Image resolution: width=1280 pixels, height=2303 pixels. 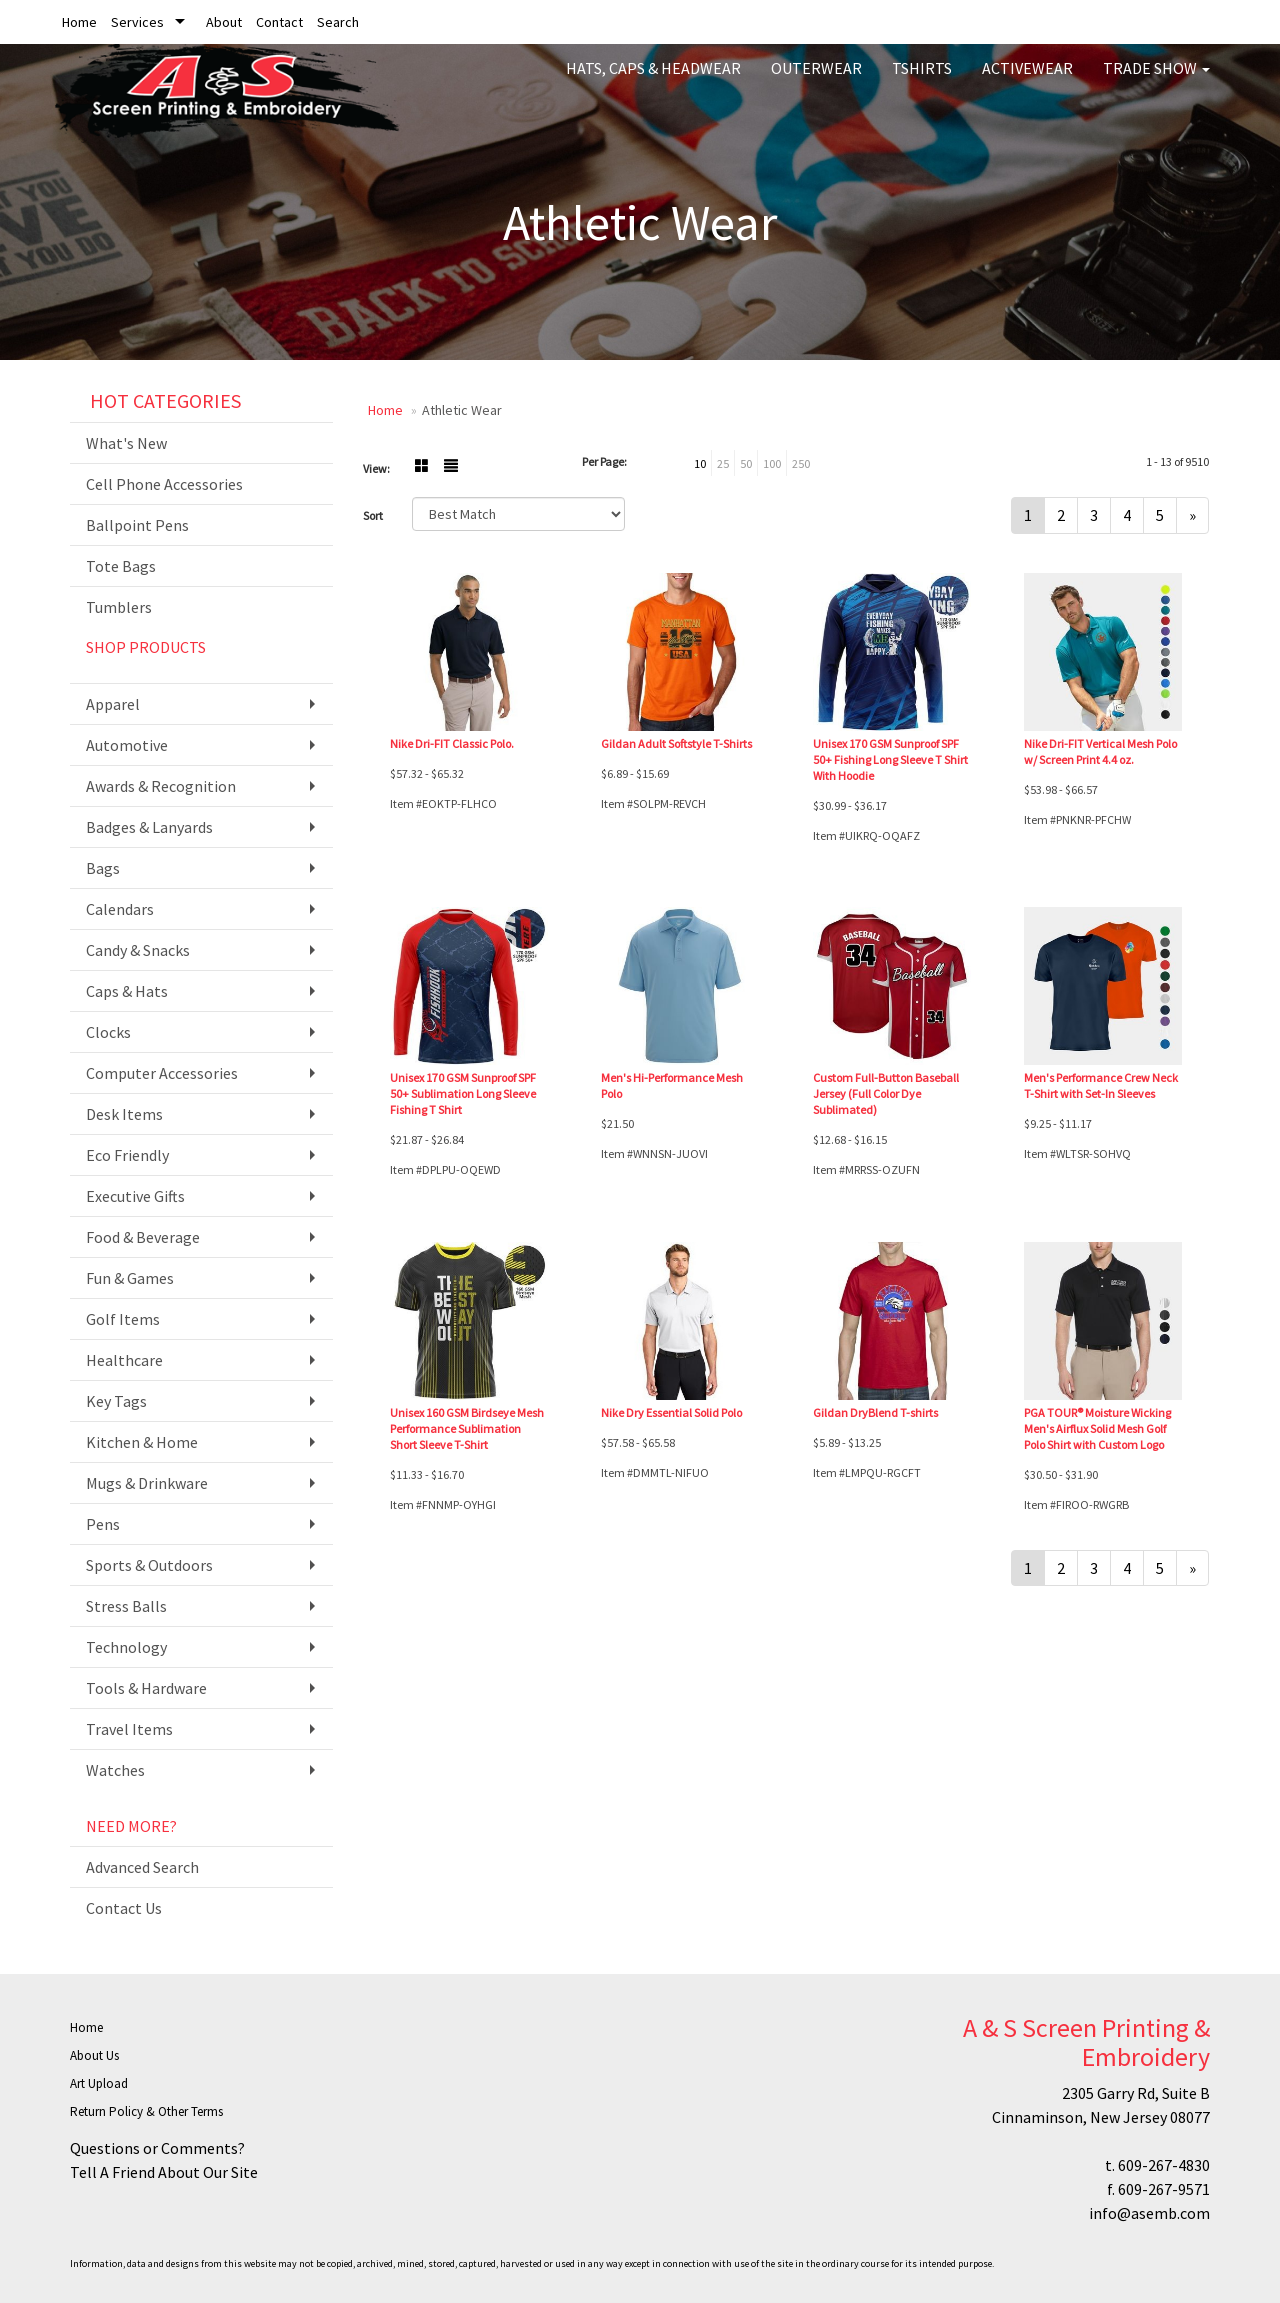 What do you see at coordinates (1149, 2213) in the screenshot?
I see `info@asemb.com` at bounding box center [1149, 2213].